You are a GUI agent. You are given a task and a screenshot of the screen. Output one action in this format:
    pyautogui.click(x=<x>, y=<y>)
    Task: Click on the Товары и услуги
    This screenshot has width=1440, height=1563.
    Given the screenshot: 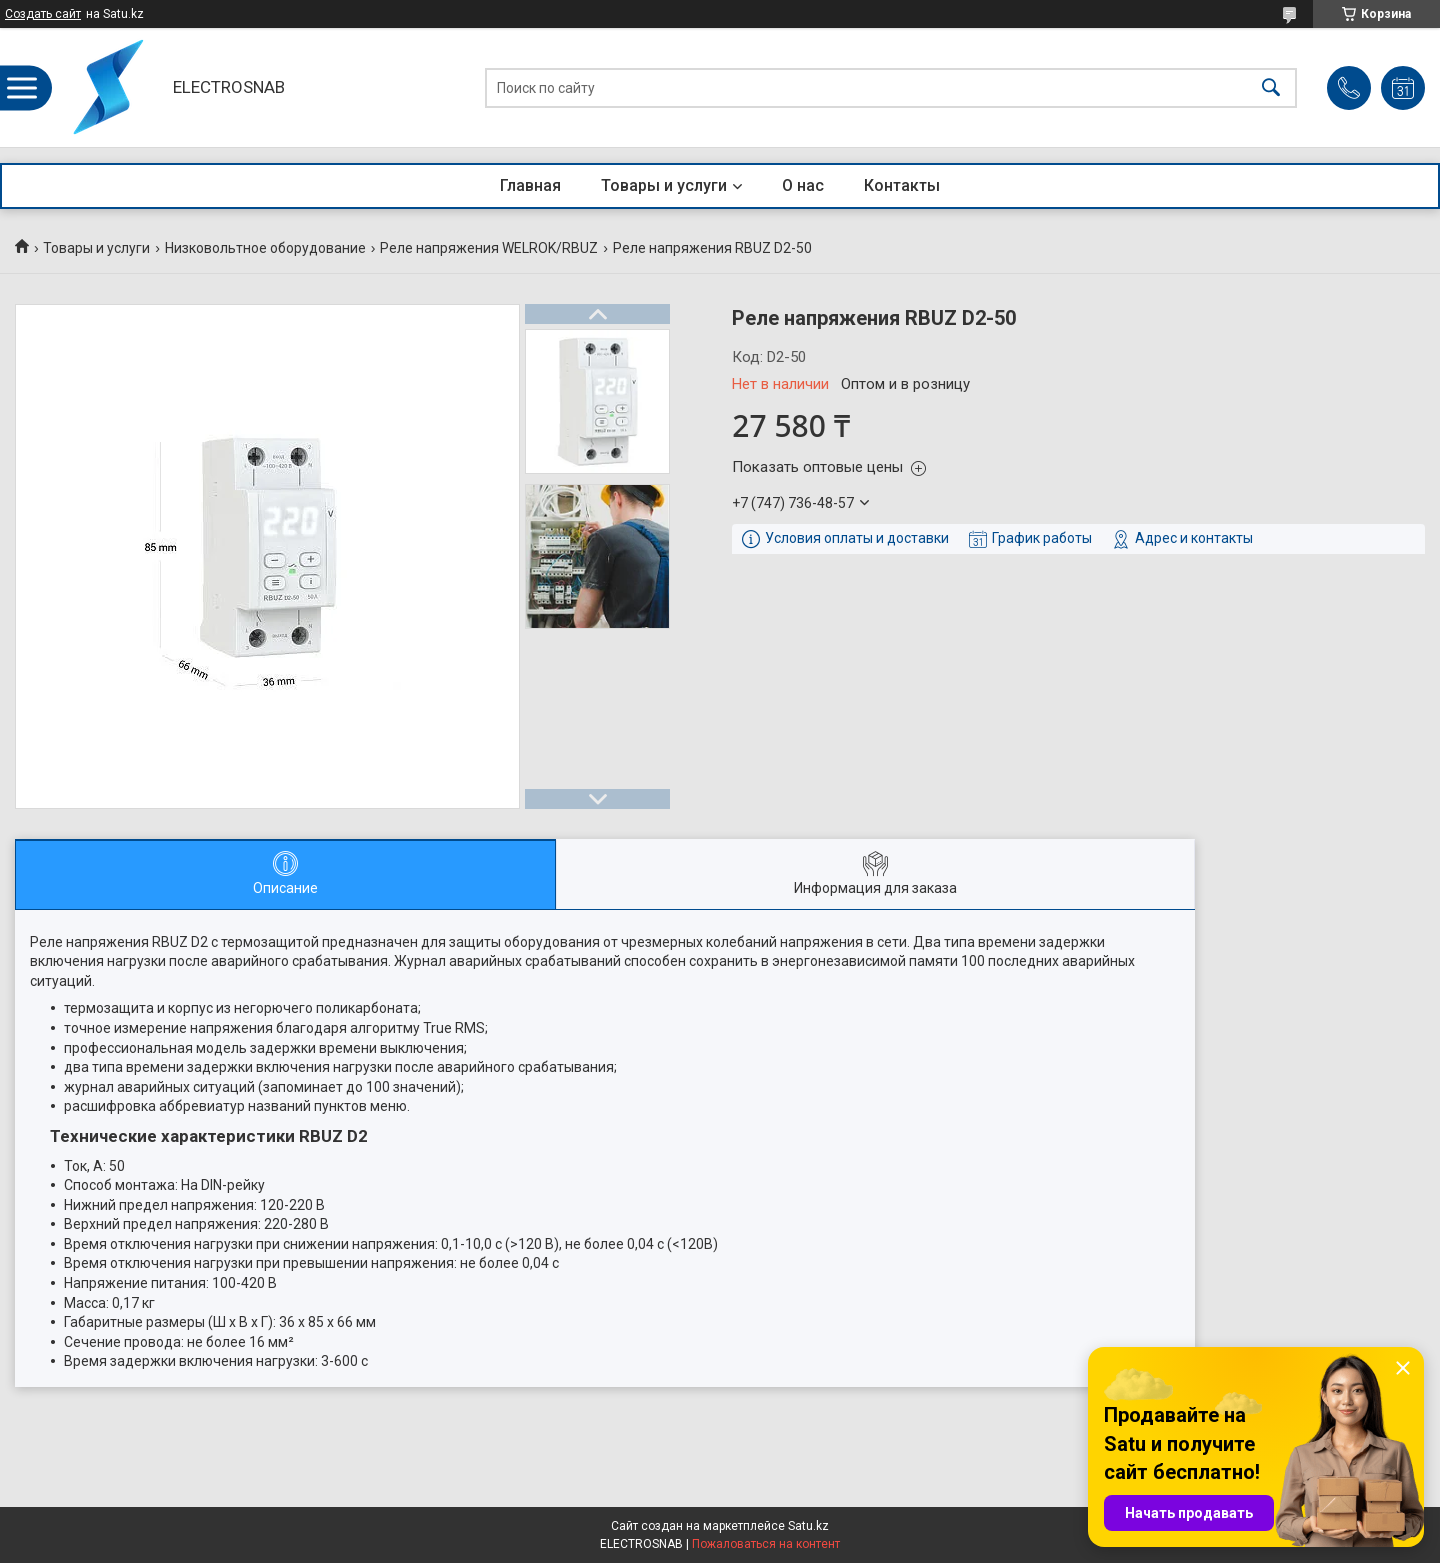 What is the action you would take?
    pyautogui.click(x=664, y=185)
    